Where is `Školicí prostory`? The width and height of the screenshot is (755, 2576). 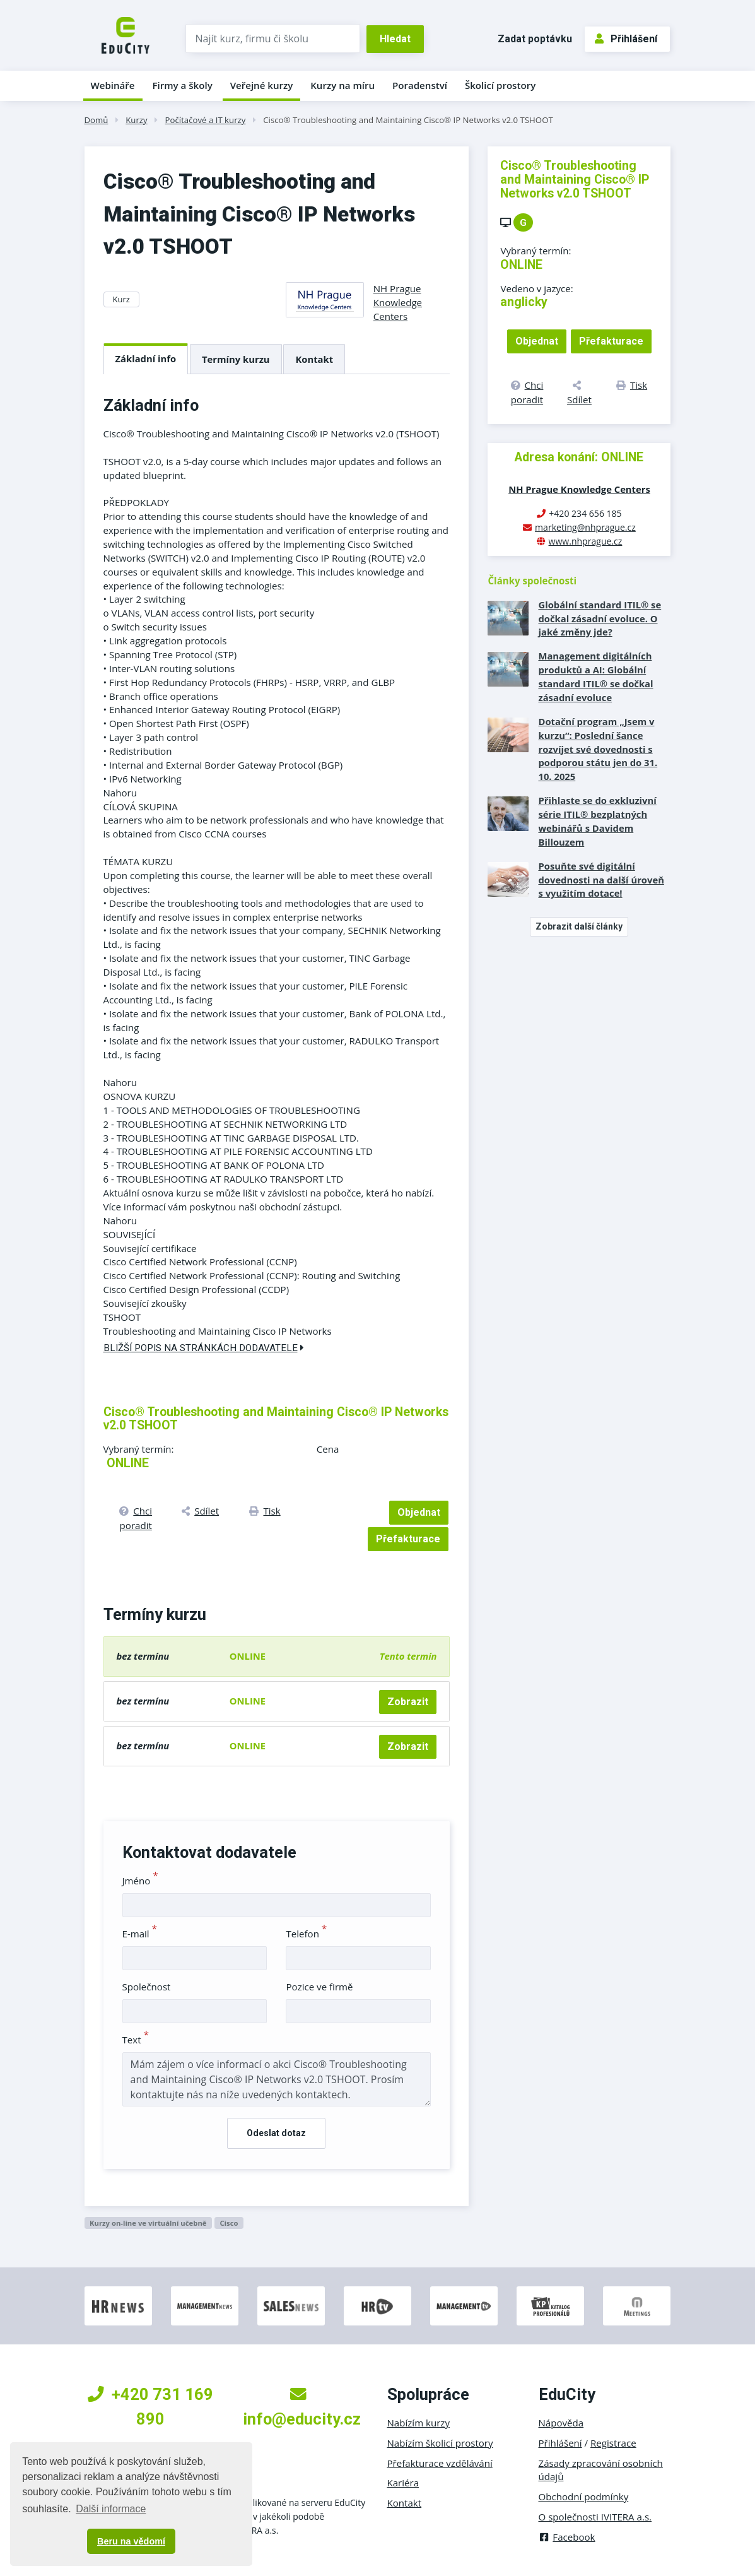
Školicí prostory is located at coordinates (500, 85).